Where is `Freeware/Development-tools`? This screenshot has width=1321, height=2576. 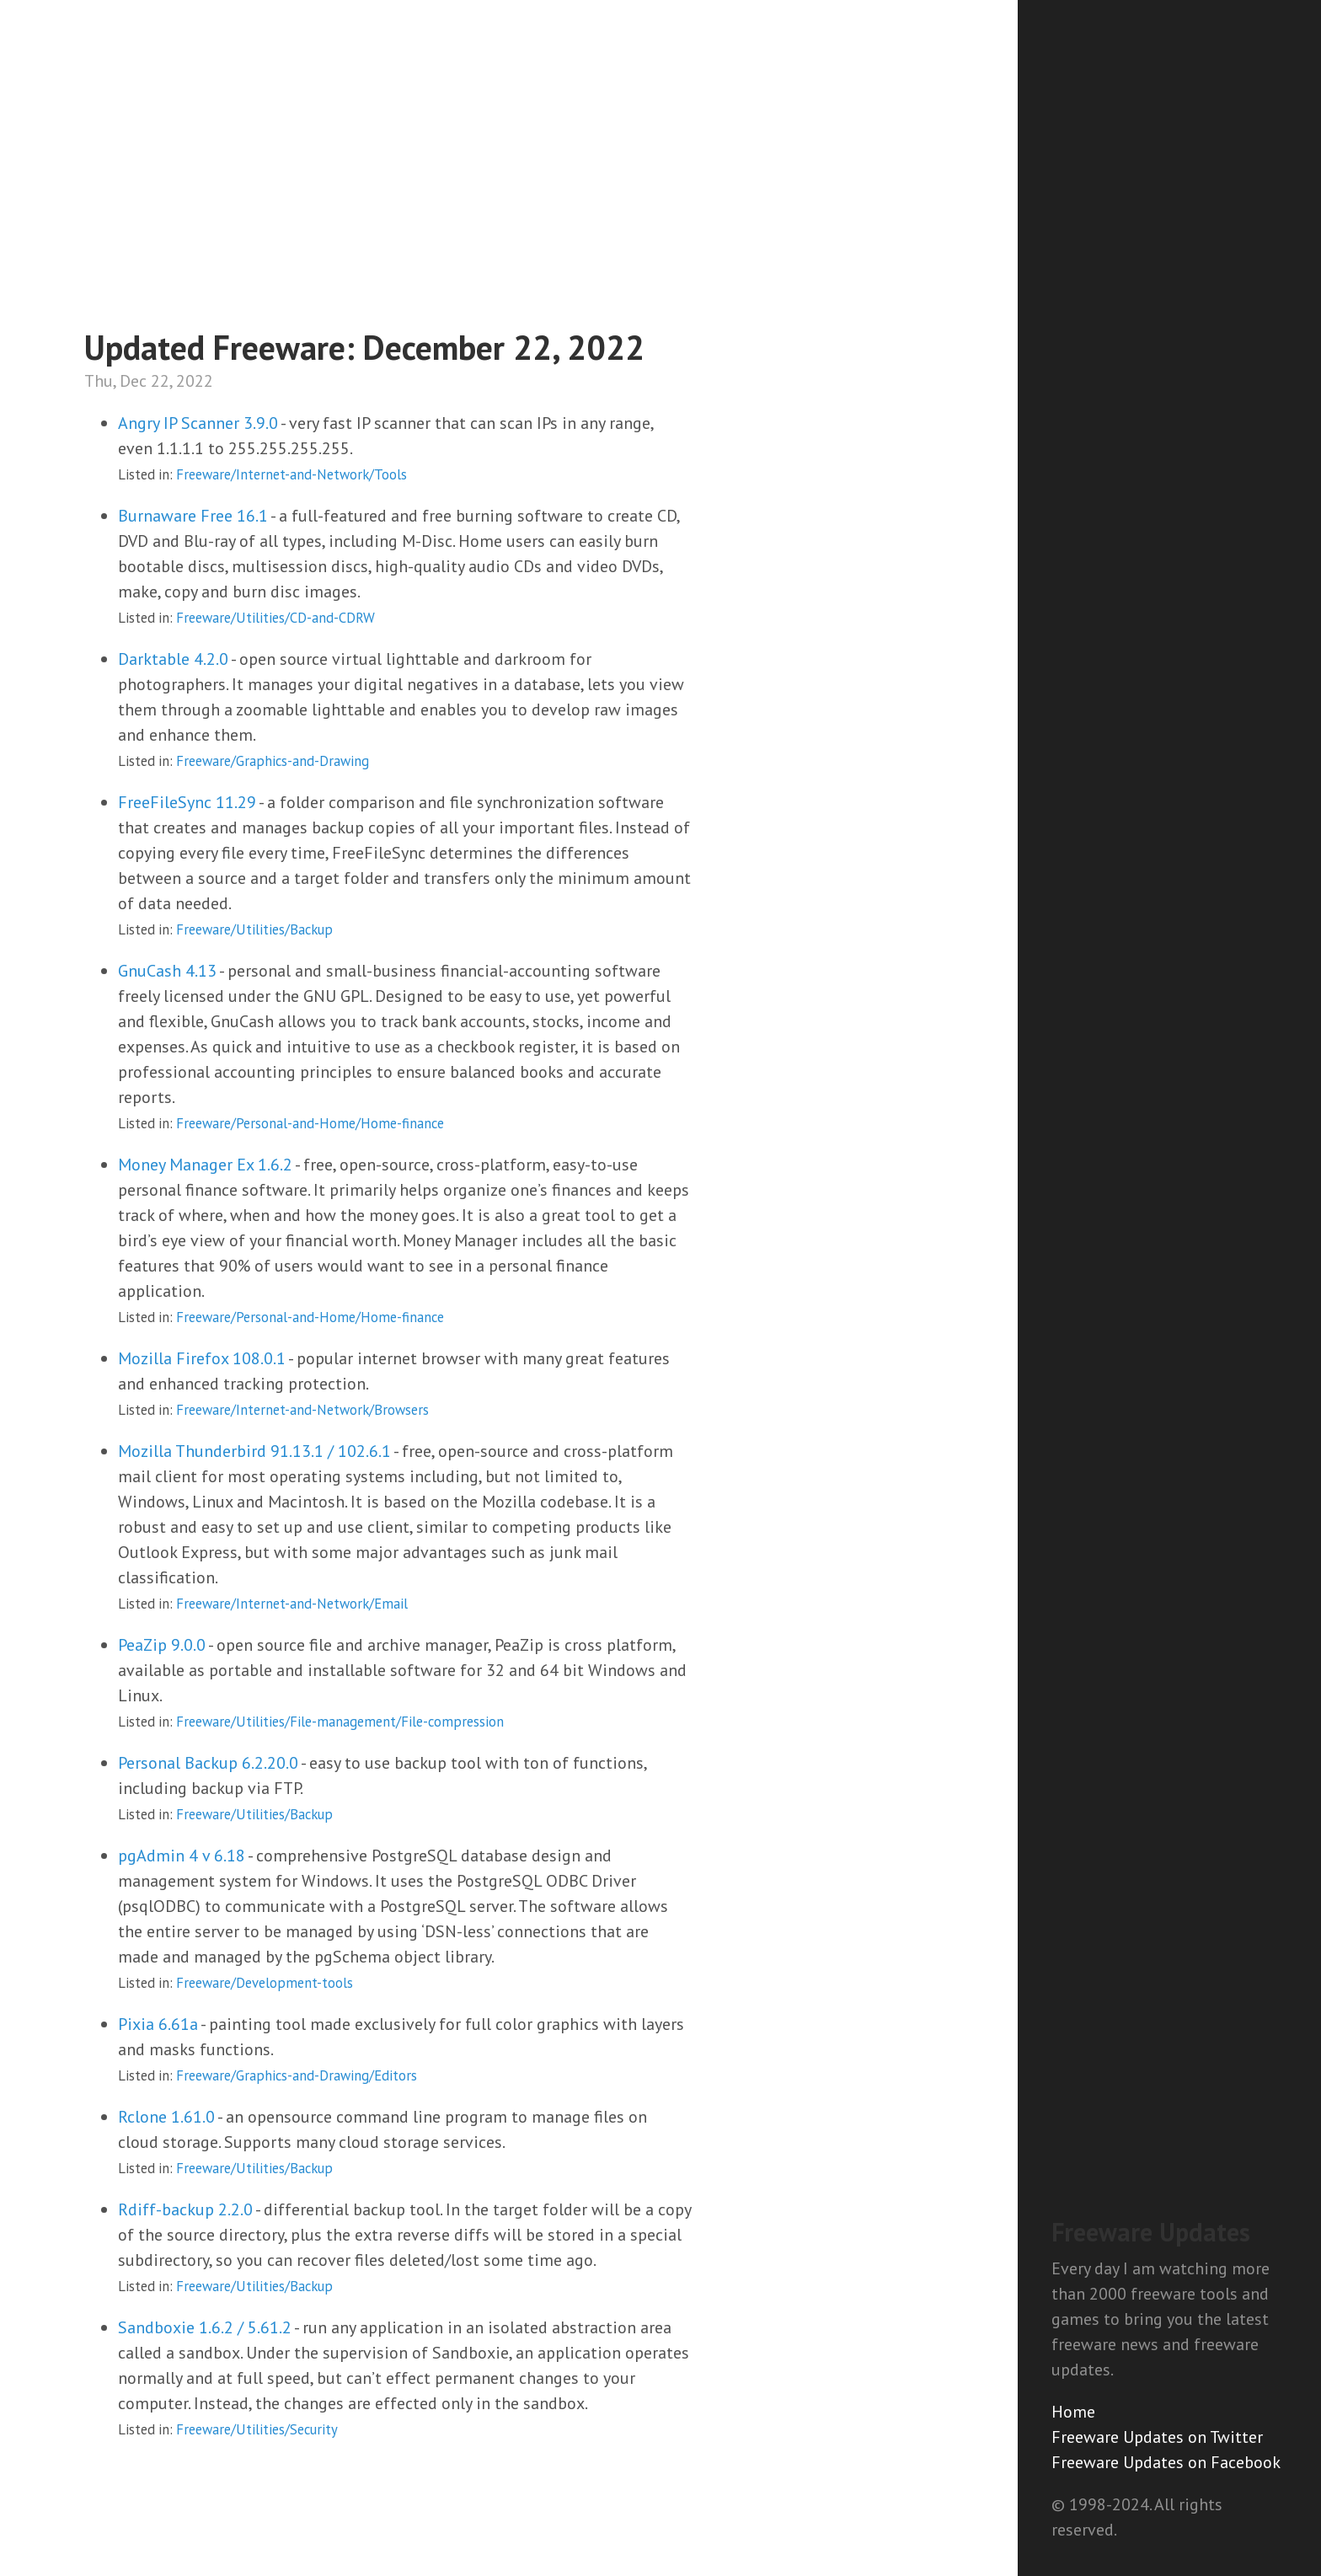
Freeware/Development-tools is located at coordinates (264, 1983).